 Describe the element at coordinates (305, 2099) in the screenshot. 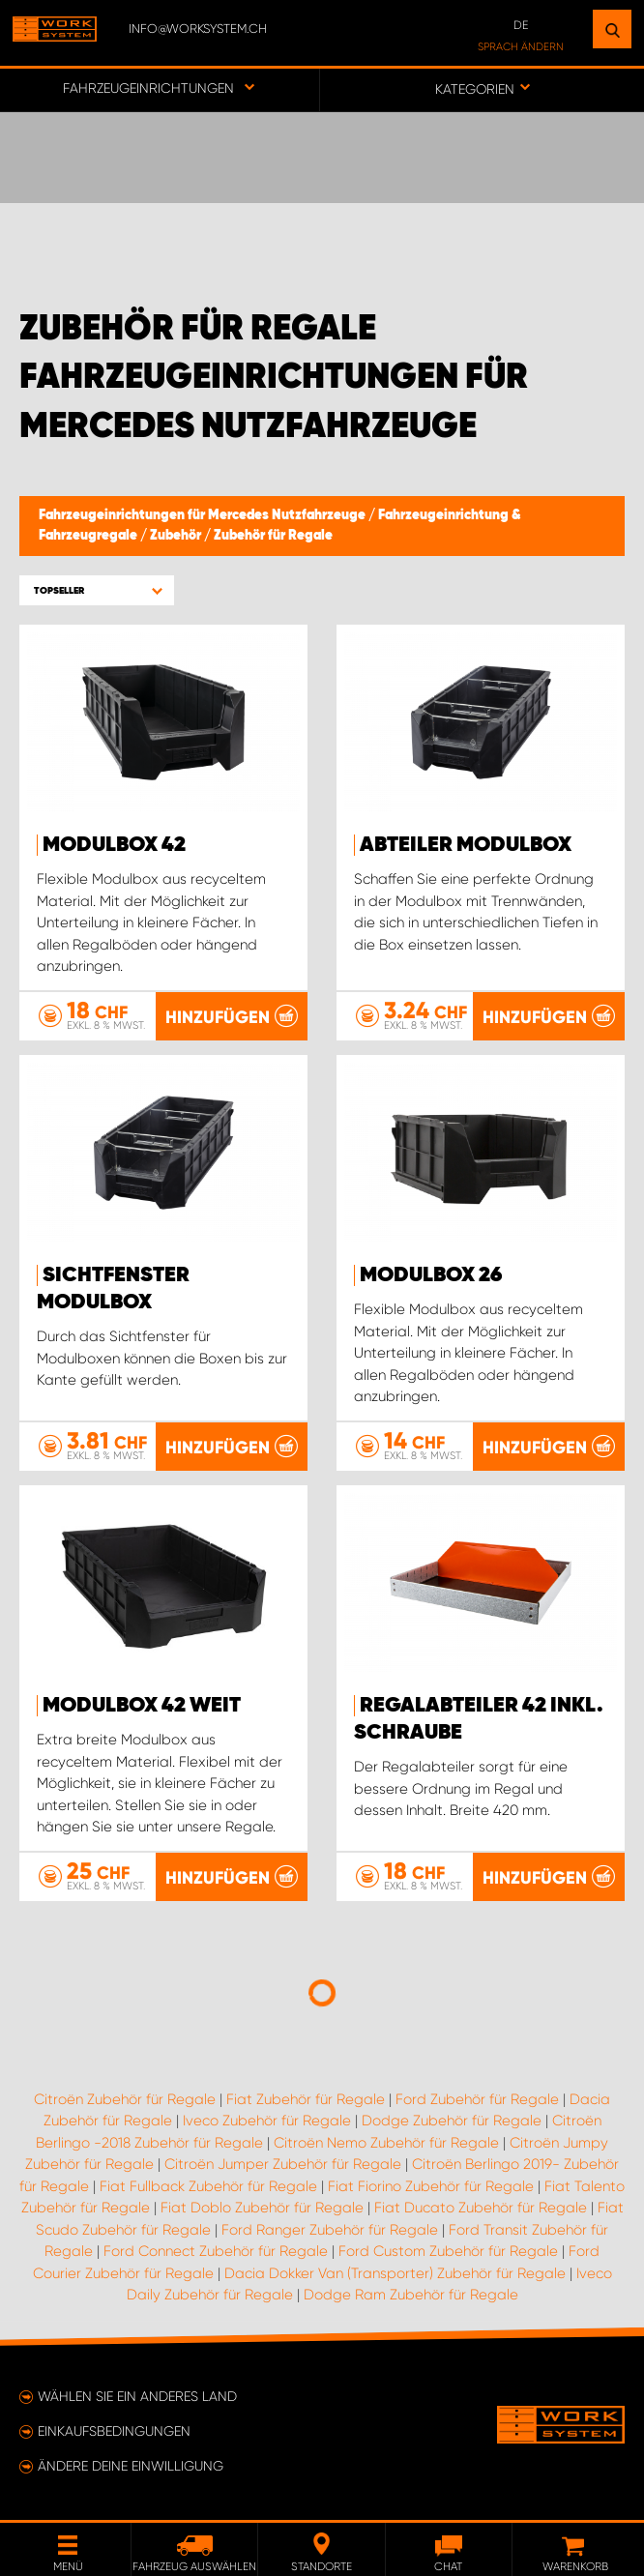

I see `Fiat Zubehör für Regale` at that location.